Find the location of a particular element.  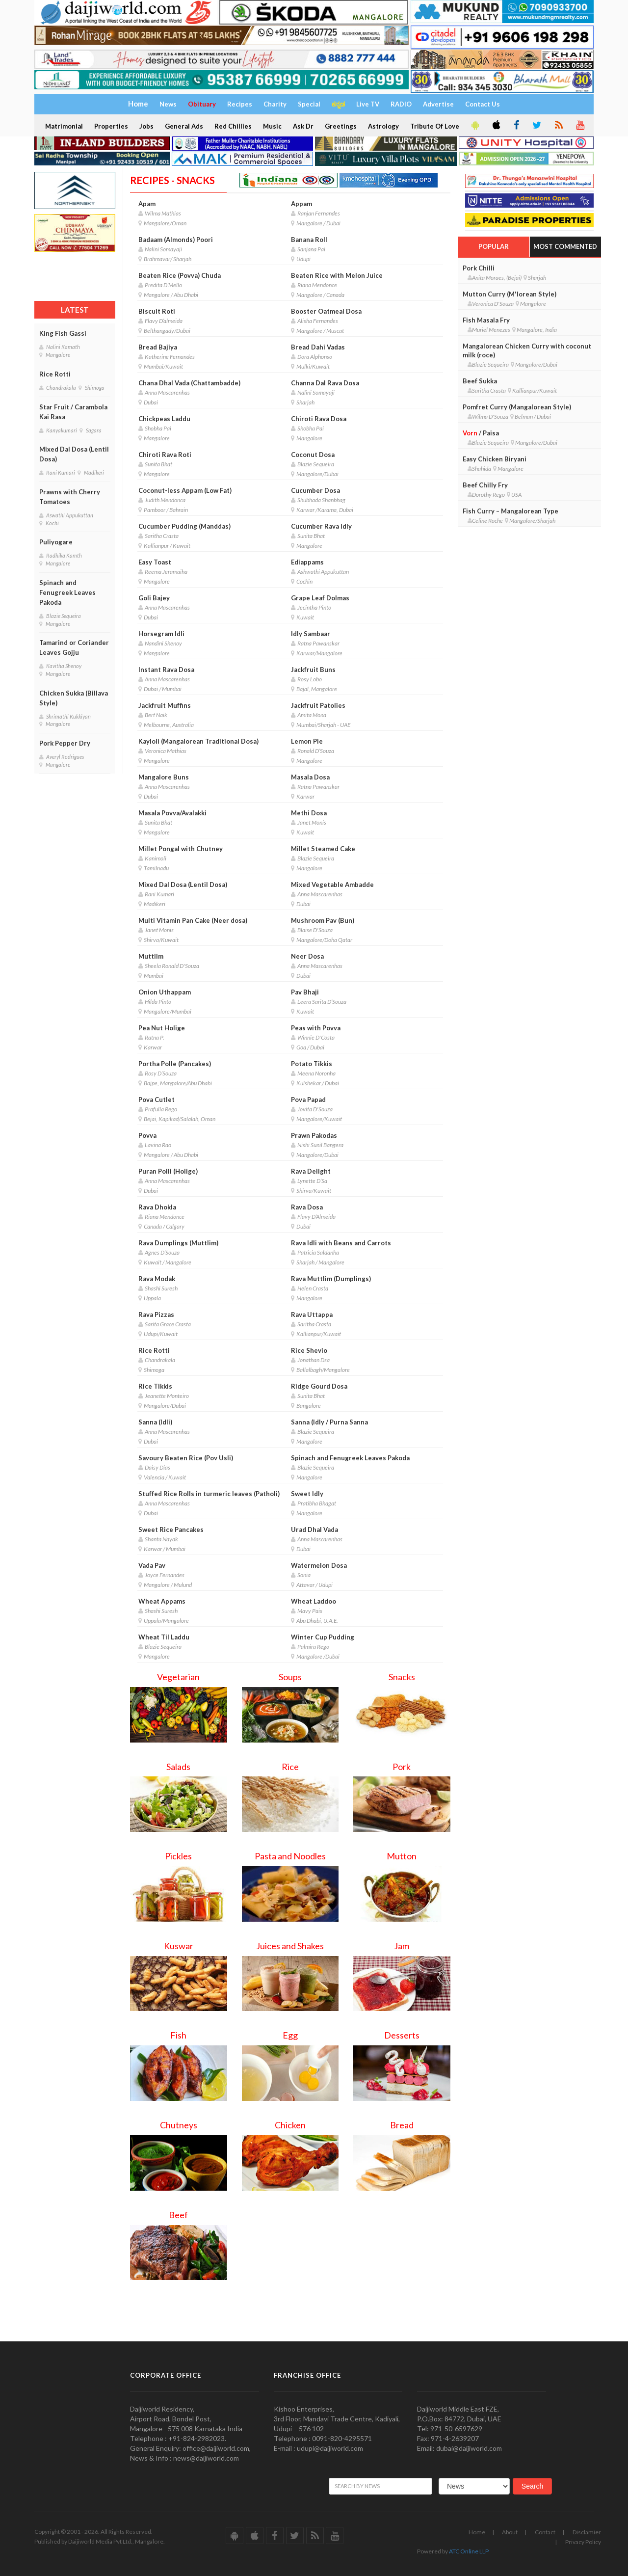

Fish Masala Fry is located at coordinates (486, 320).